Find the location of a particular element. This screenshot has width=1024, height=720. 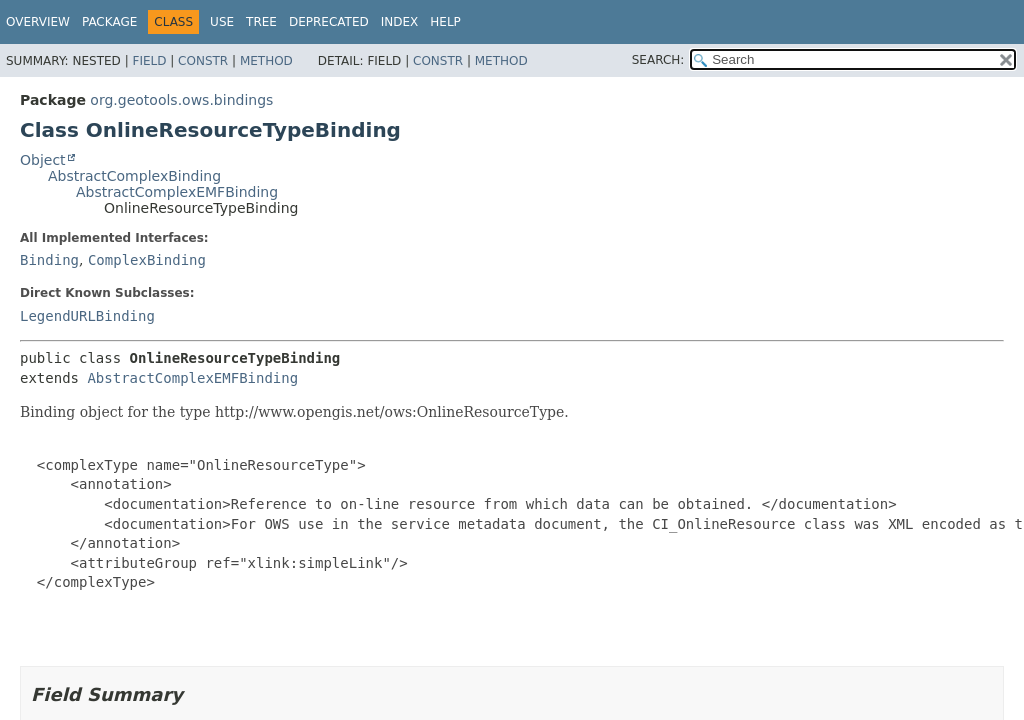

Index is located at coordinates (400, 22).